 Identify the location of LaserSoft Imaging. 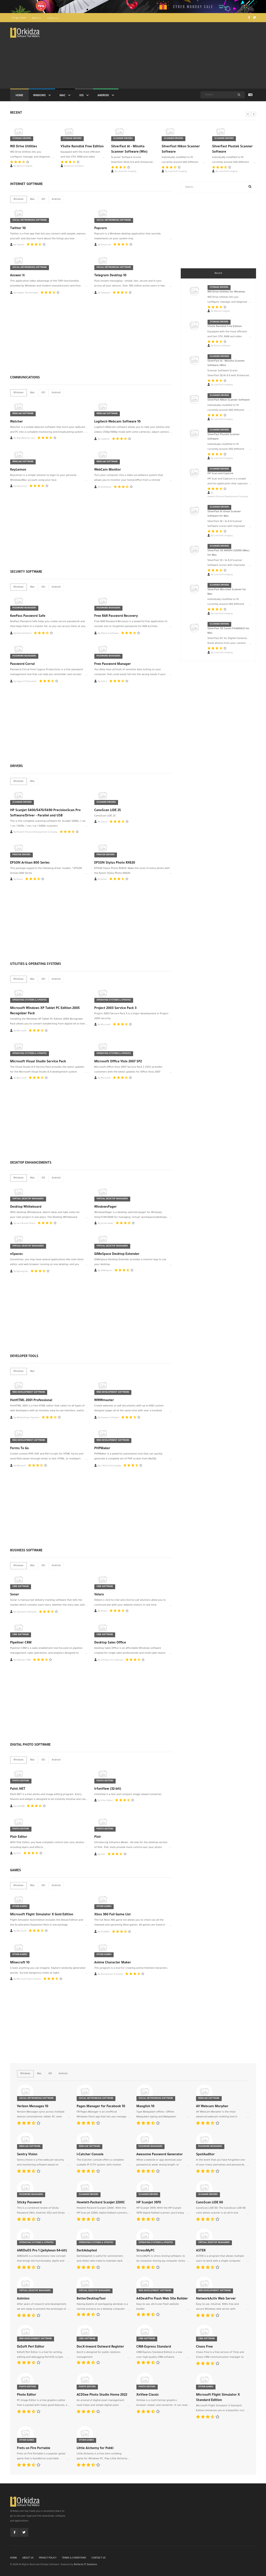
(127, 171).